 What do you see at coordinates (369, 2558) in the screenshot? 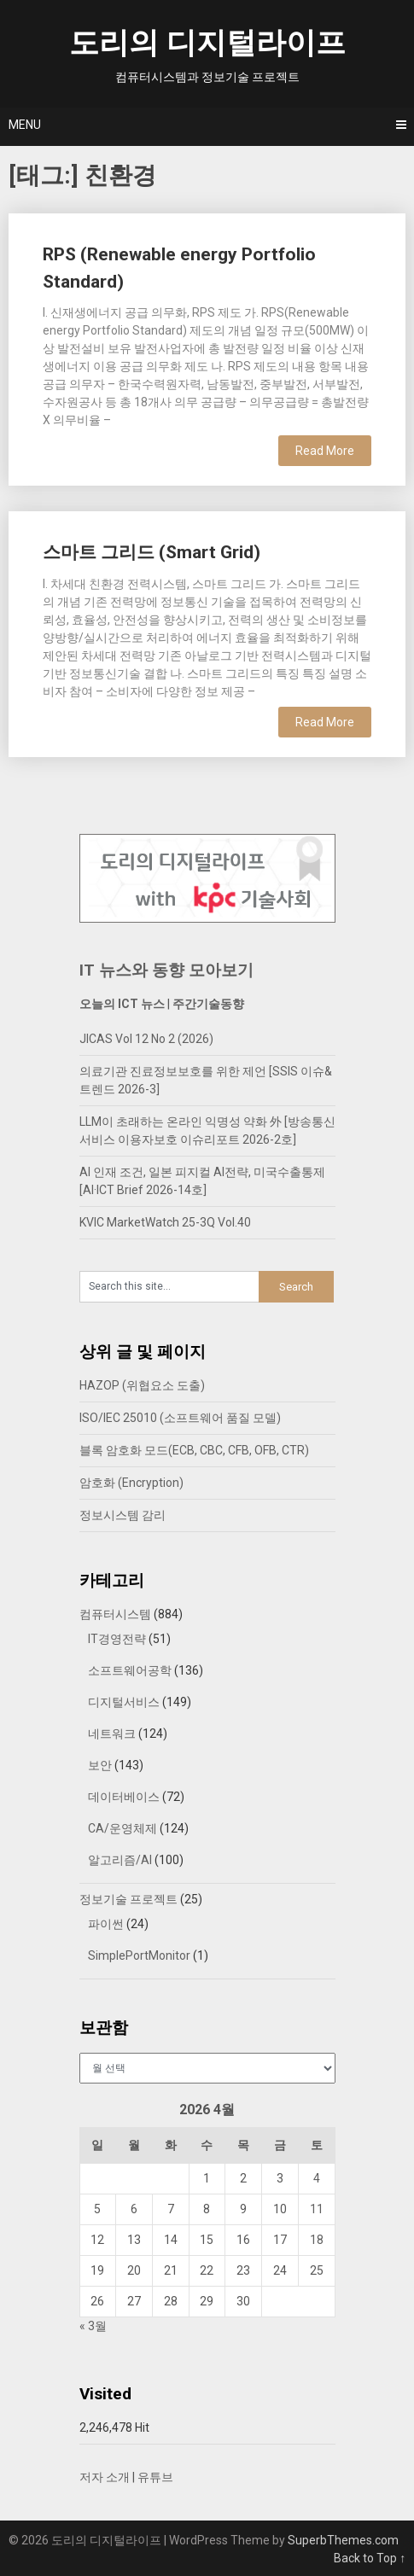
I see `Back to Top ↑` at bounding box center [369, 2558].